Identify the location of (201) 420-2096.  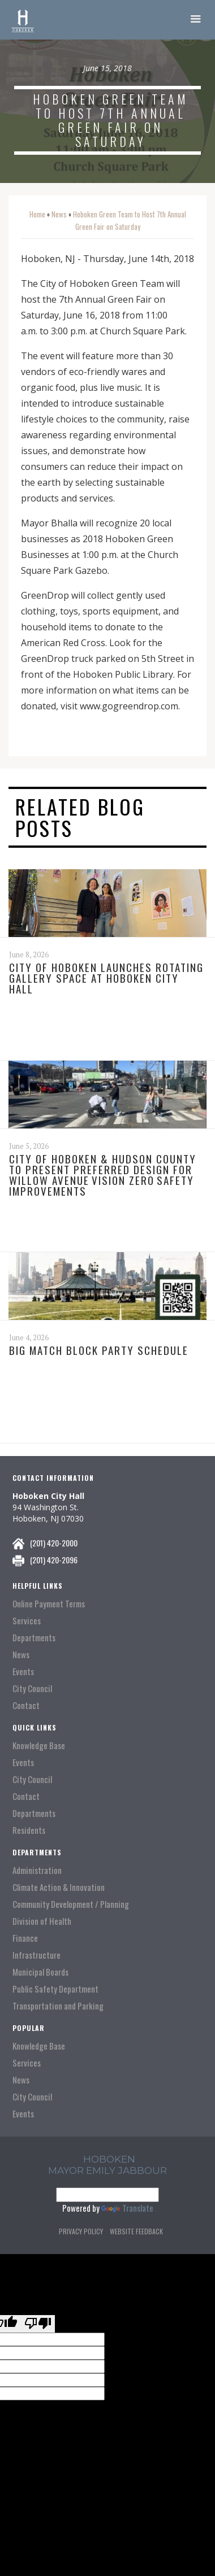
(54, 1560).